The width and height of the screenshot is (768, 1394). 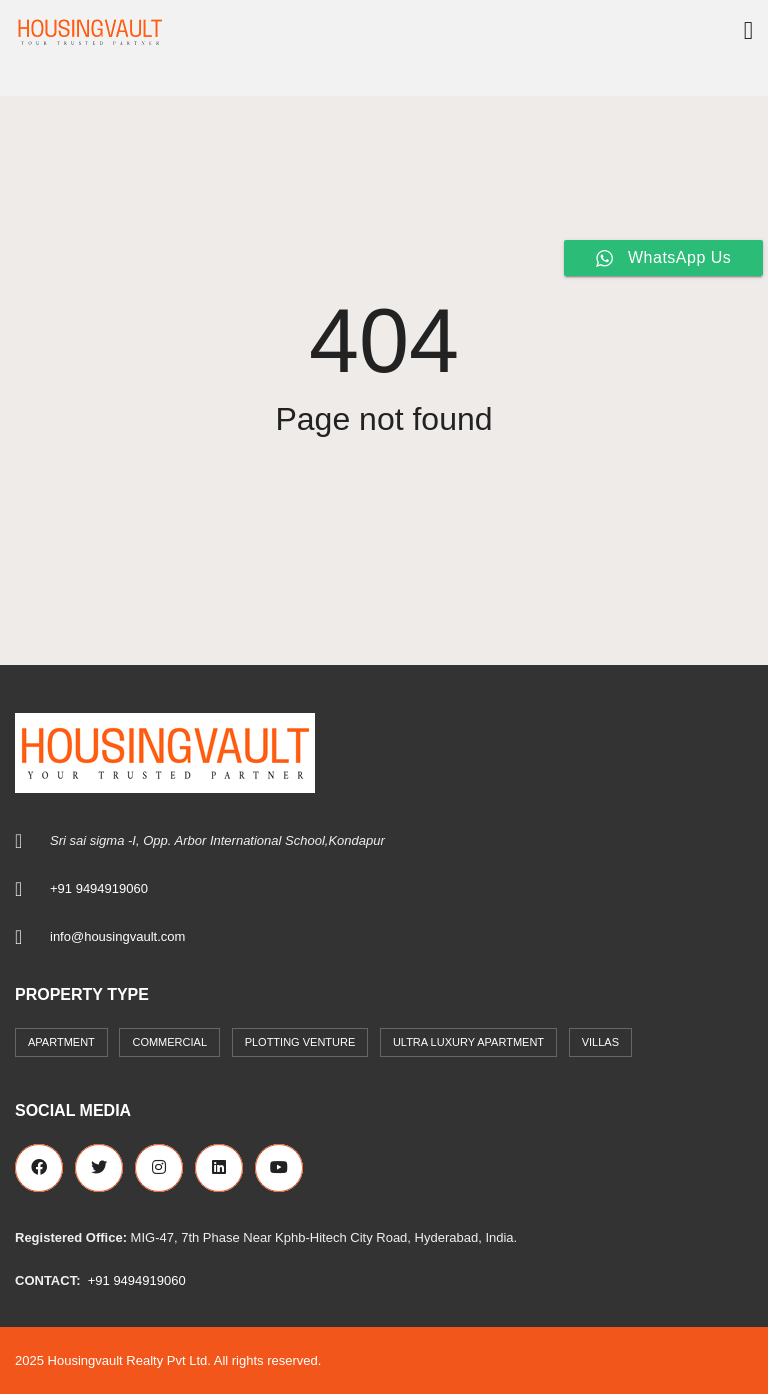 I want to click on +91 9494919060, so click(x=99, y=888).